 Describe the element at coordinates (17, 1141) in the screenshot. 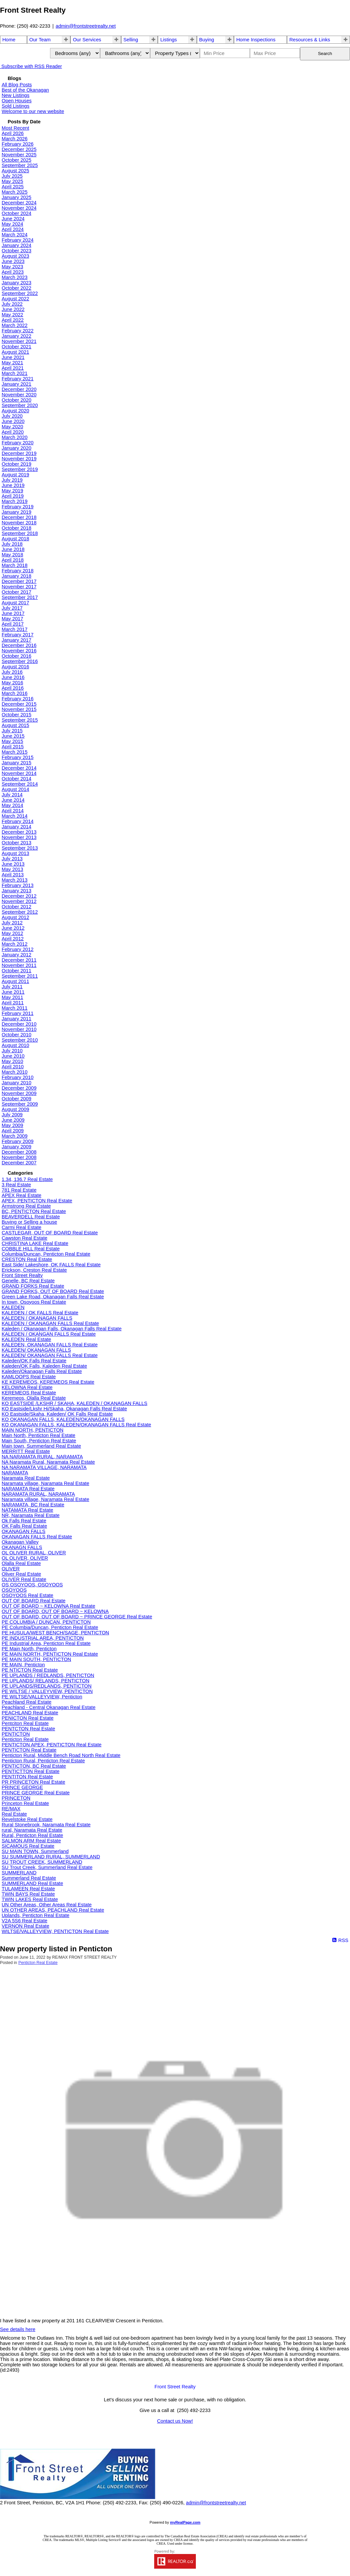

I see `February 2009` at that location.